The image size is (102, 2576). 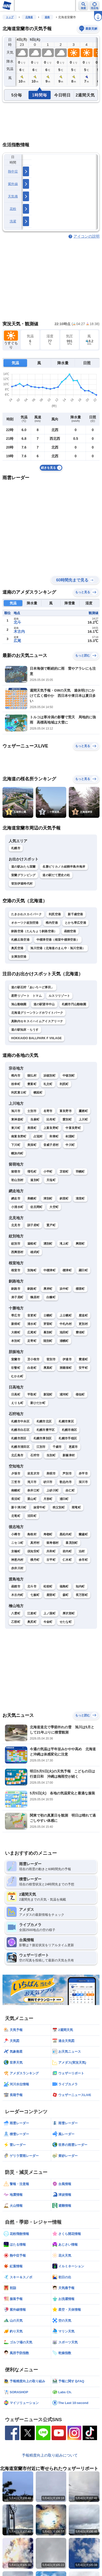 I want to click on 福島町, so click(x=64, y=1586).